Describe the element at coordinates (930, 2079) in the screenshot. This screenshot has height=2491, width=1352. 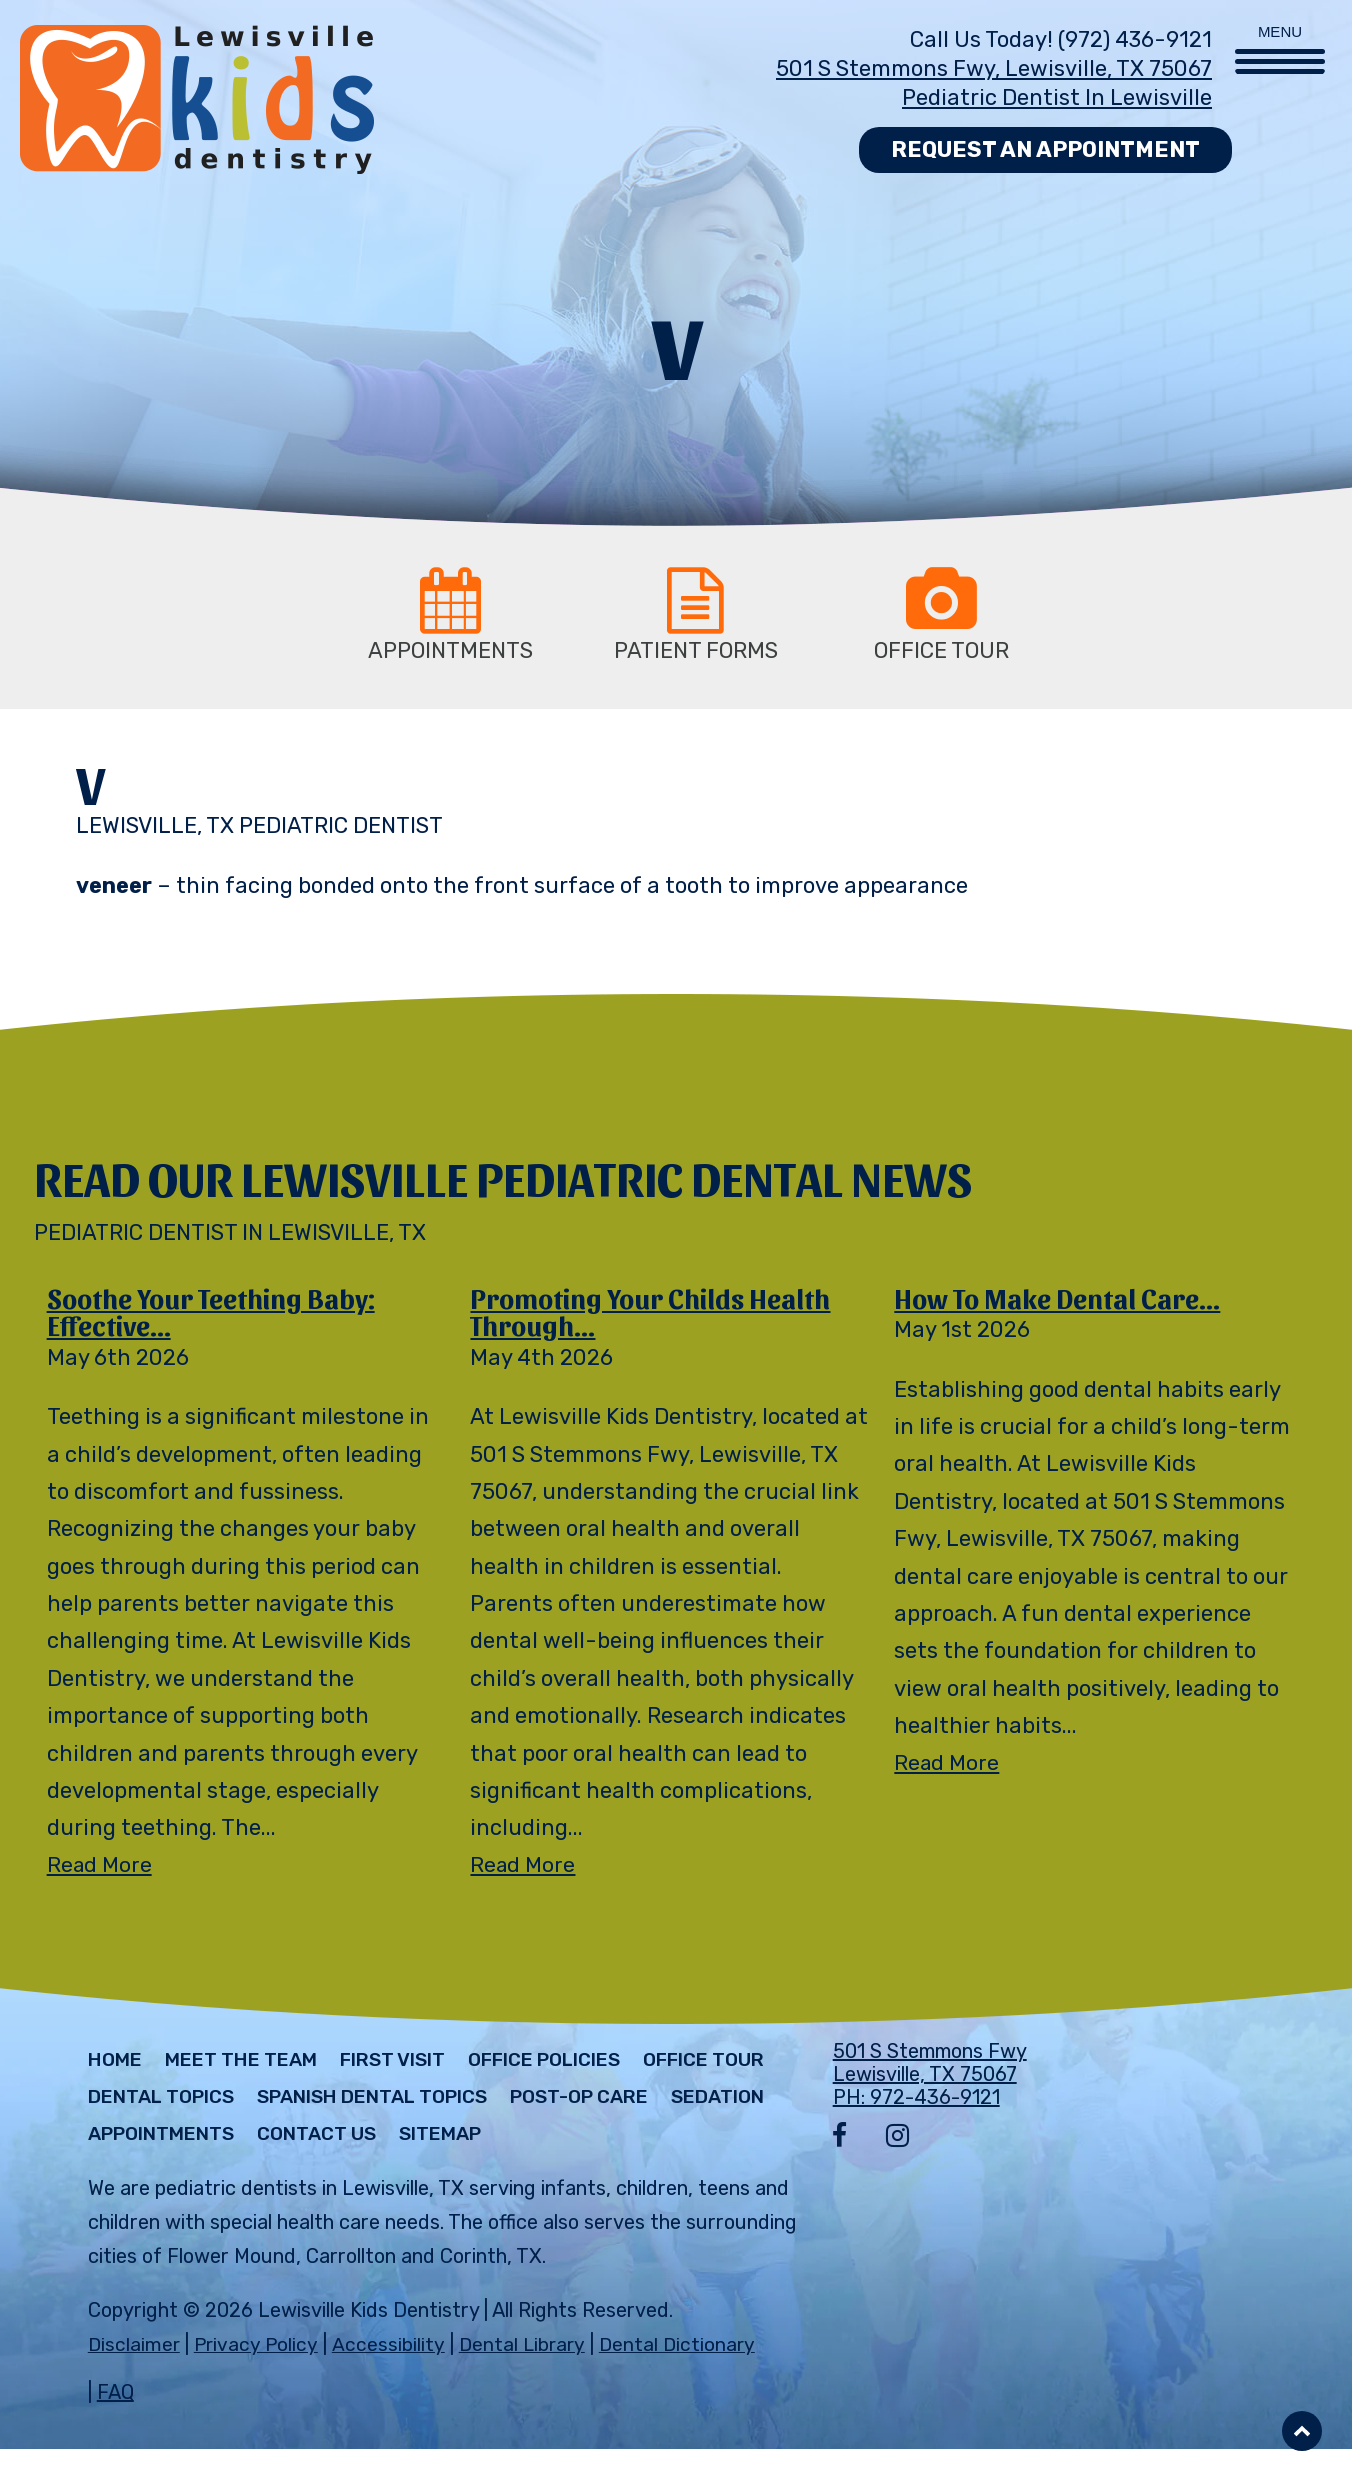
I see `501 S Stemmons Fwy Lewisville, TX 75067 PH: 972-436-9121` at that location.